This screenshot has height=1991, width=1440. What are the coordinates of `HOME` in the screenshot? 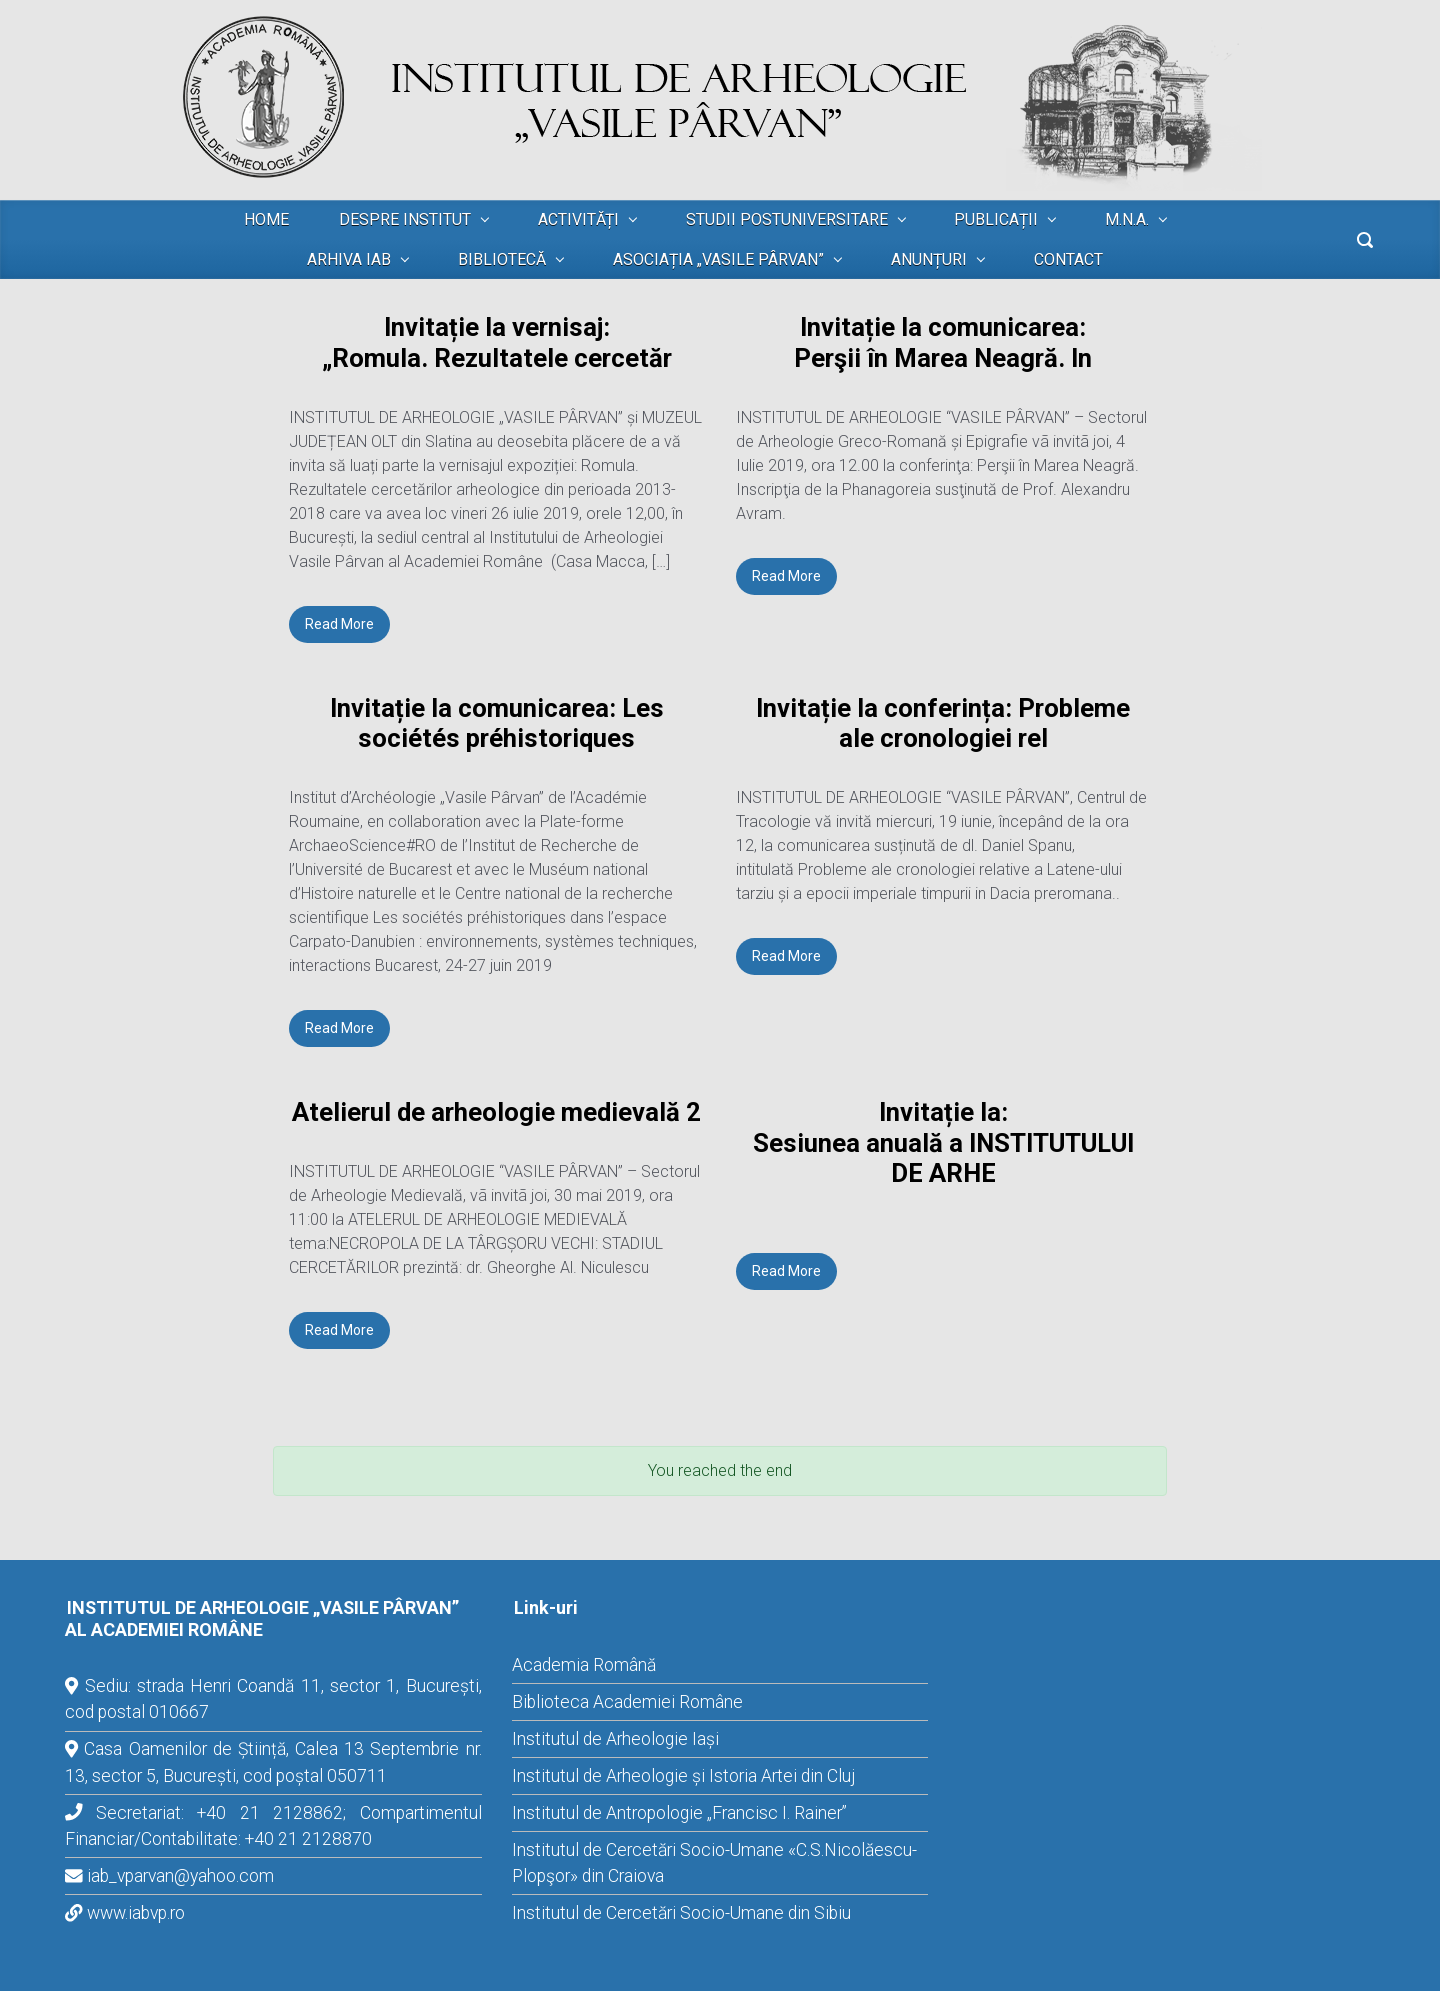 It's located at (266, 219).